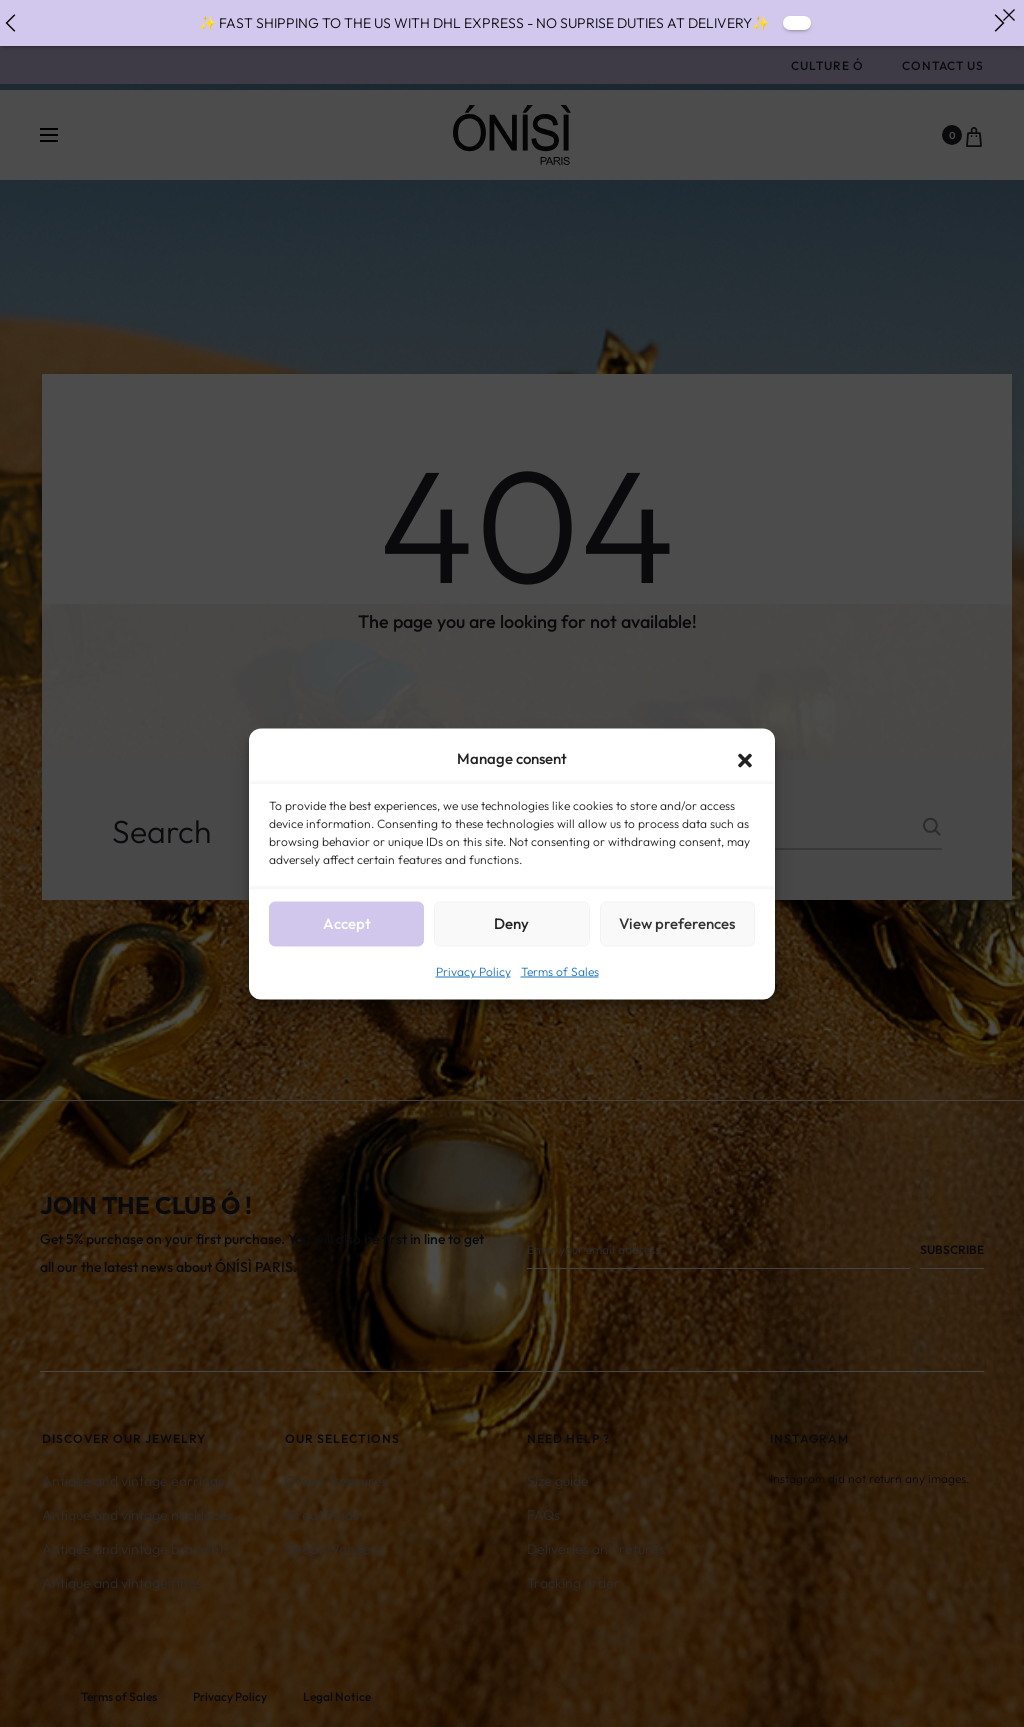 This screenshot has height=1727, width=1024. What do you see at coordinates (347, 923) in the screenshot?
I see `Accept` at bounding box center [347, 923].